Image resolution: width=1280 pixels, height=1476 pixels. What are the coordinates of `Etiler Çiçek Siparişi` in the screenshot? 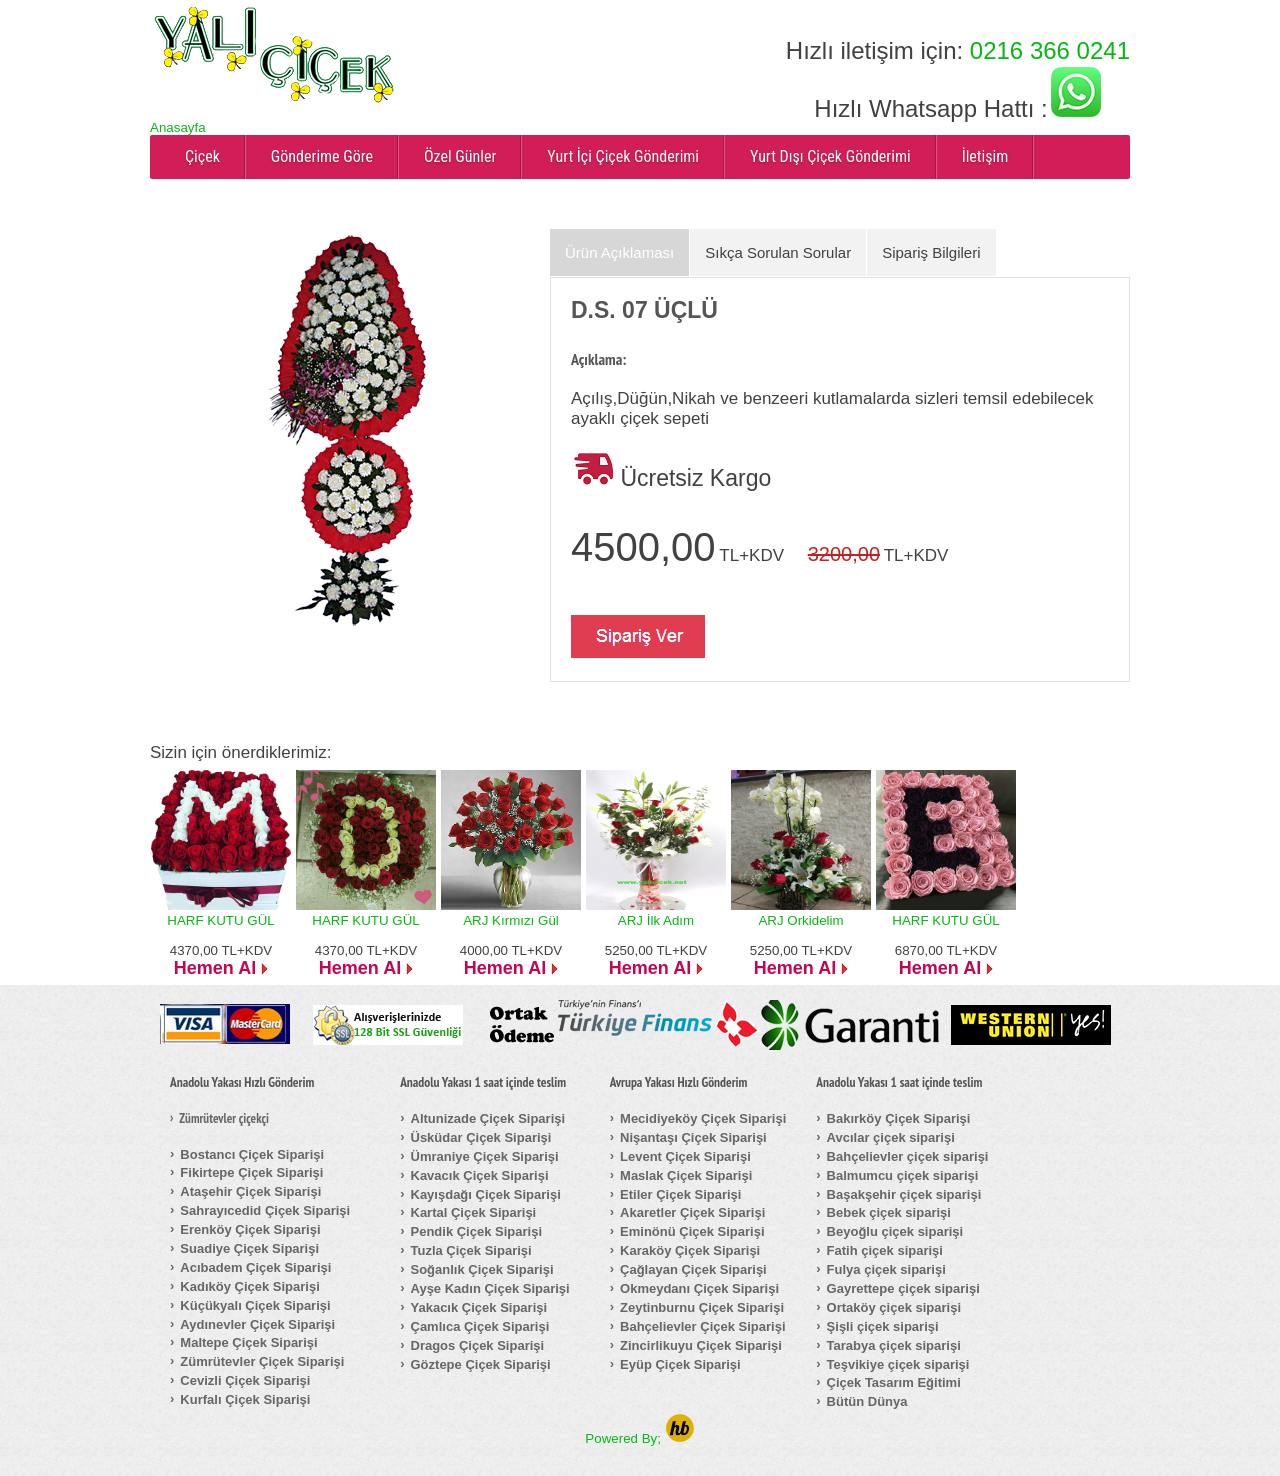 It's located at (680, 1194).